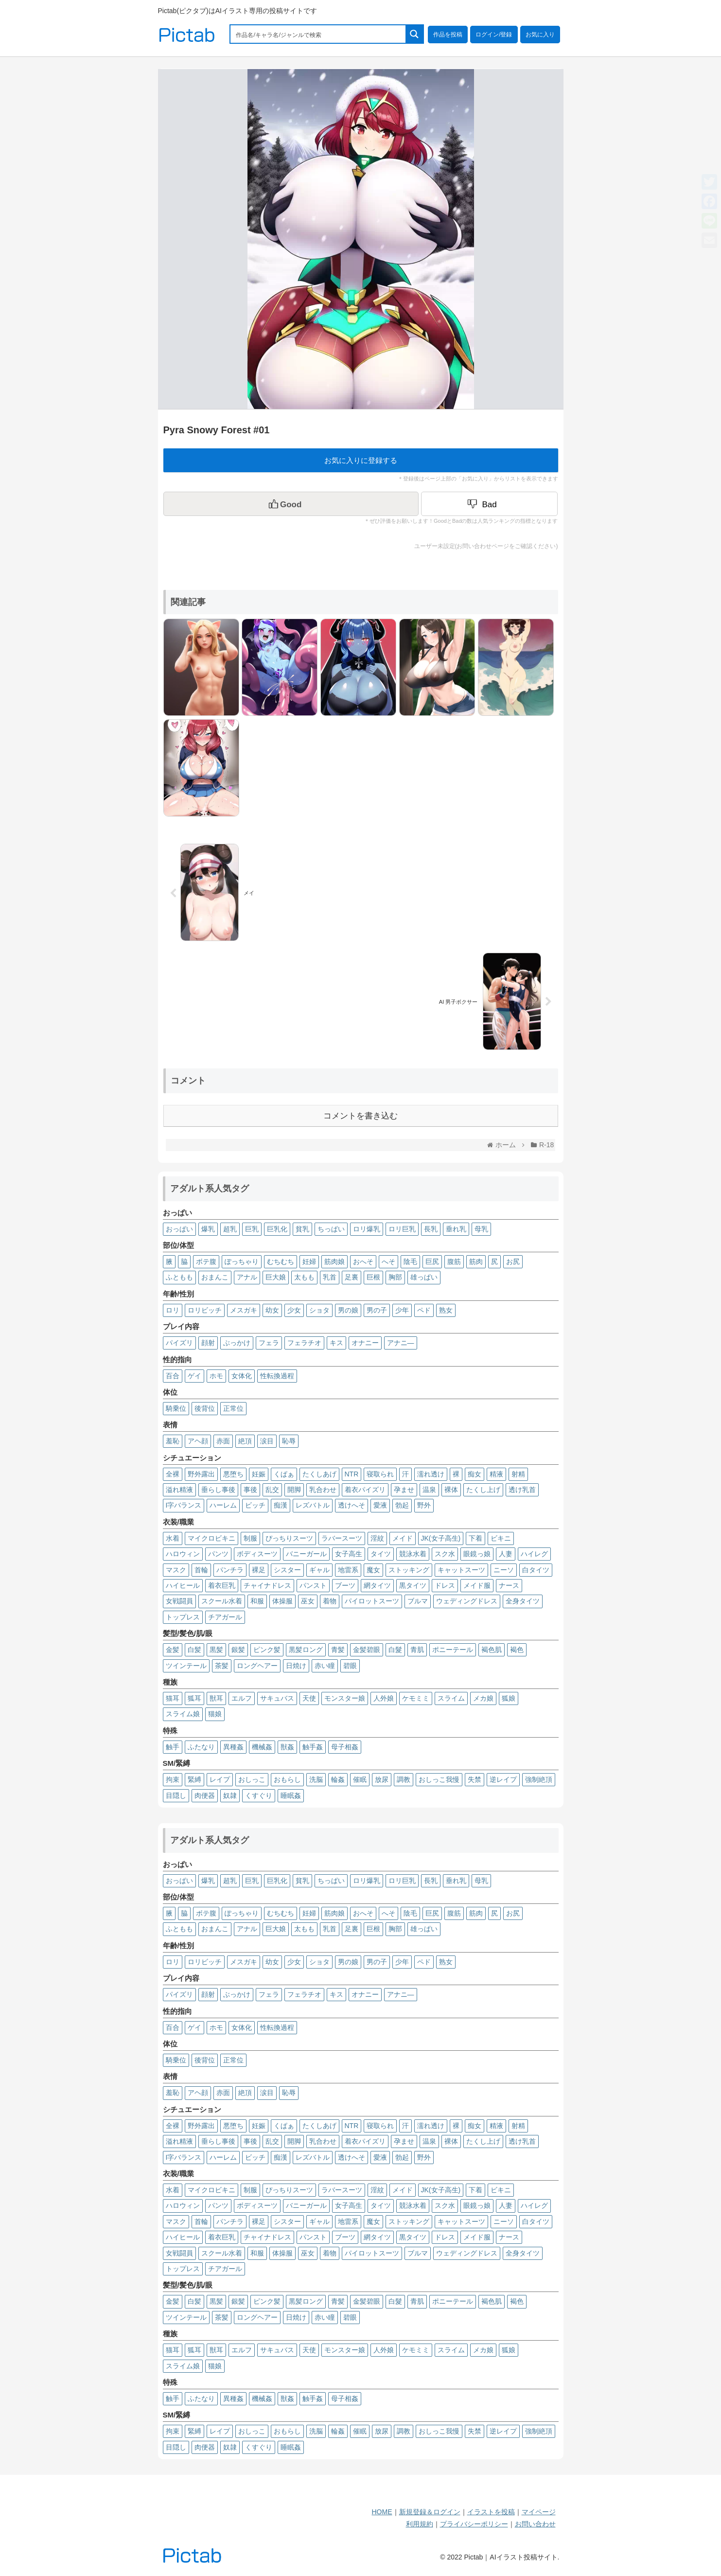 The height and width of the screenshot is (2576, 721). Describe the element at coordinates (172, 1474) in the screenshot. I see `全裸` at that location.